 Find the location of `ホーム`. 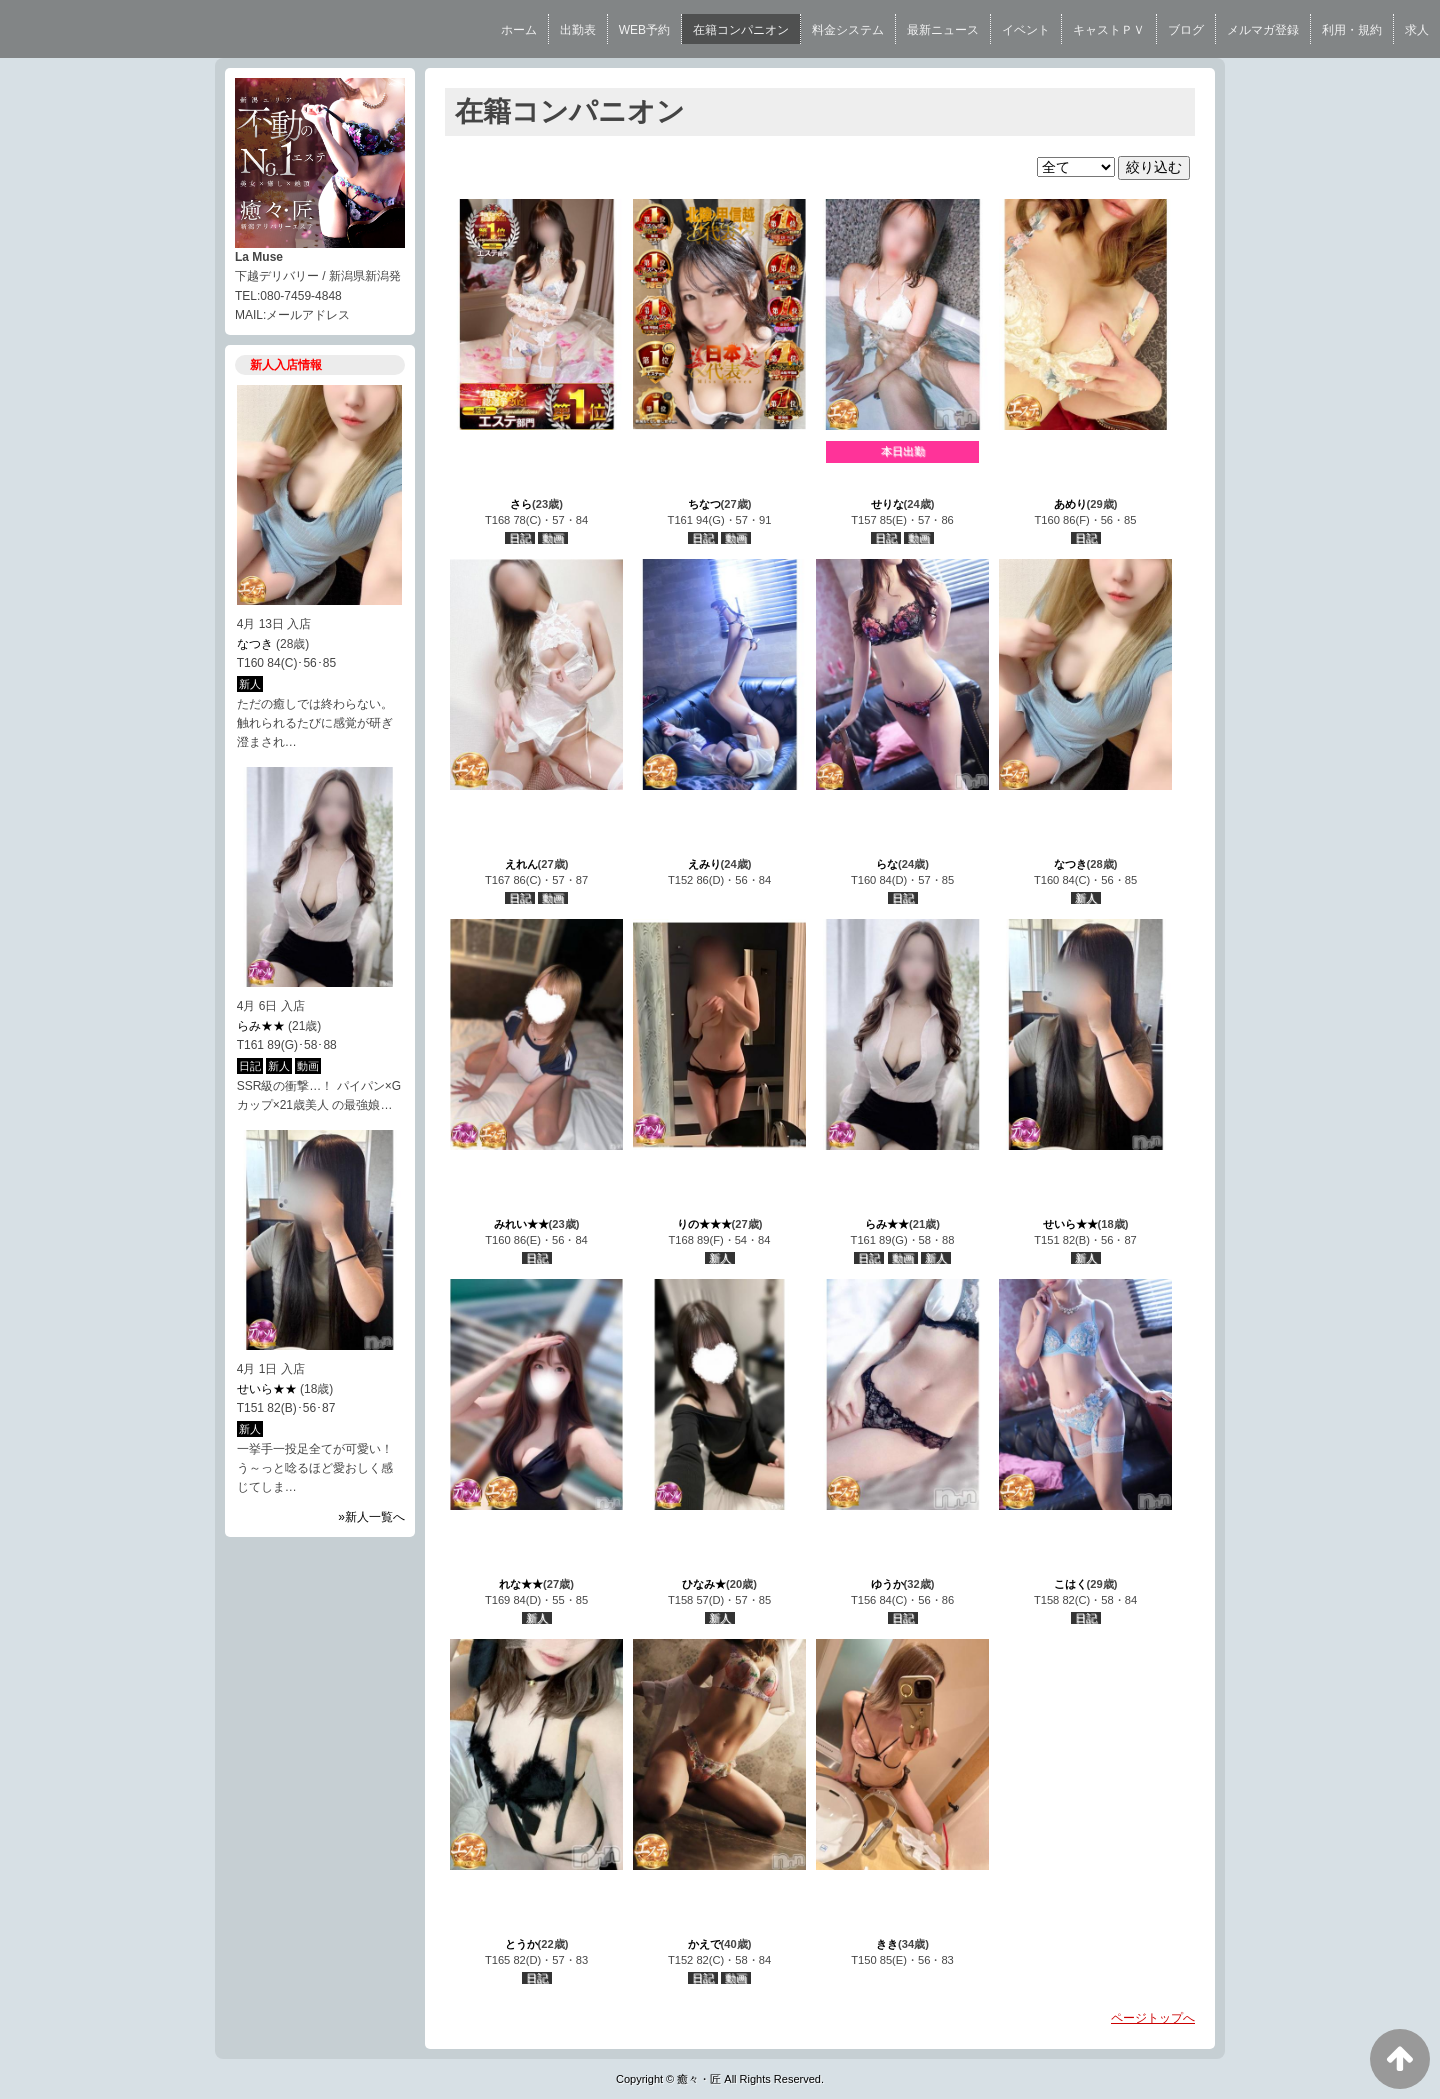

ホーム is located at coordinates (519, 30).